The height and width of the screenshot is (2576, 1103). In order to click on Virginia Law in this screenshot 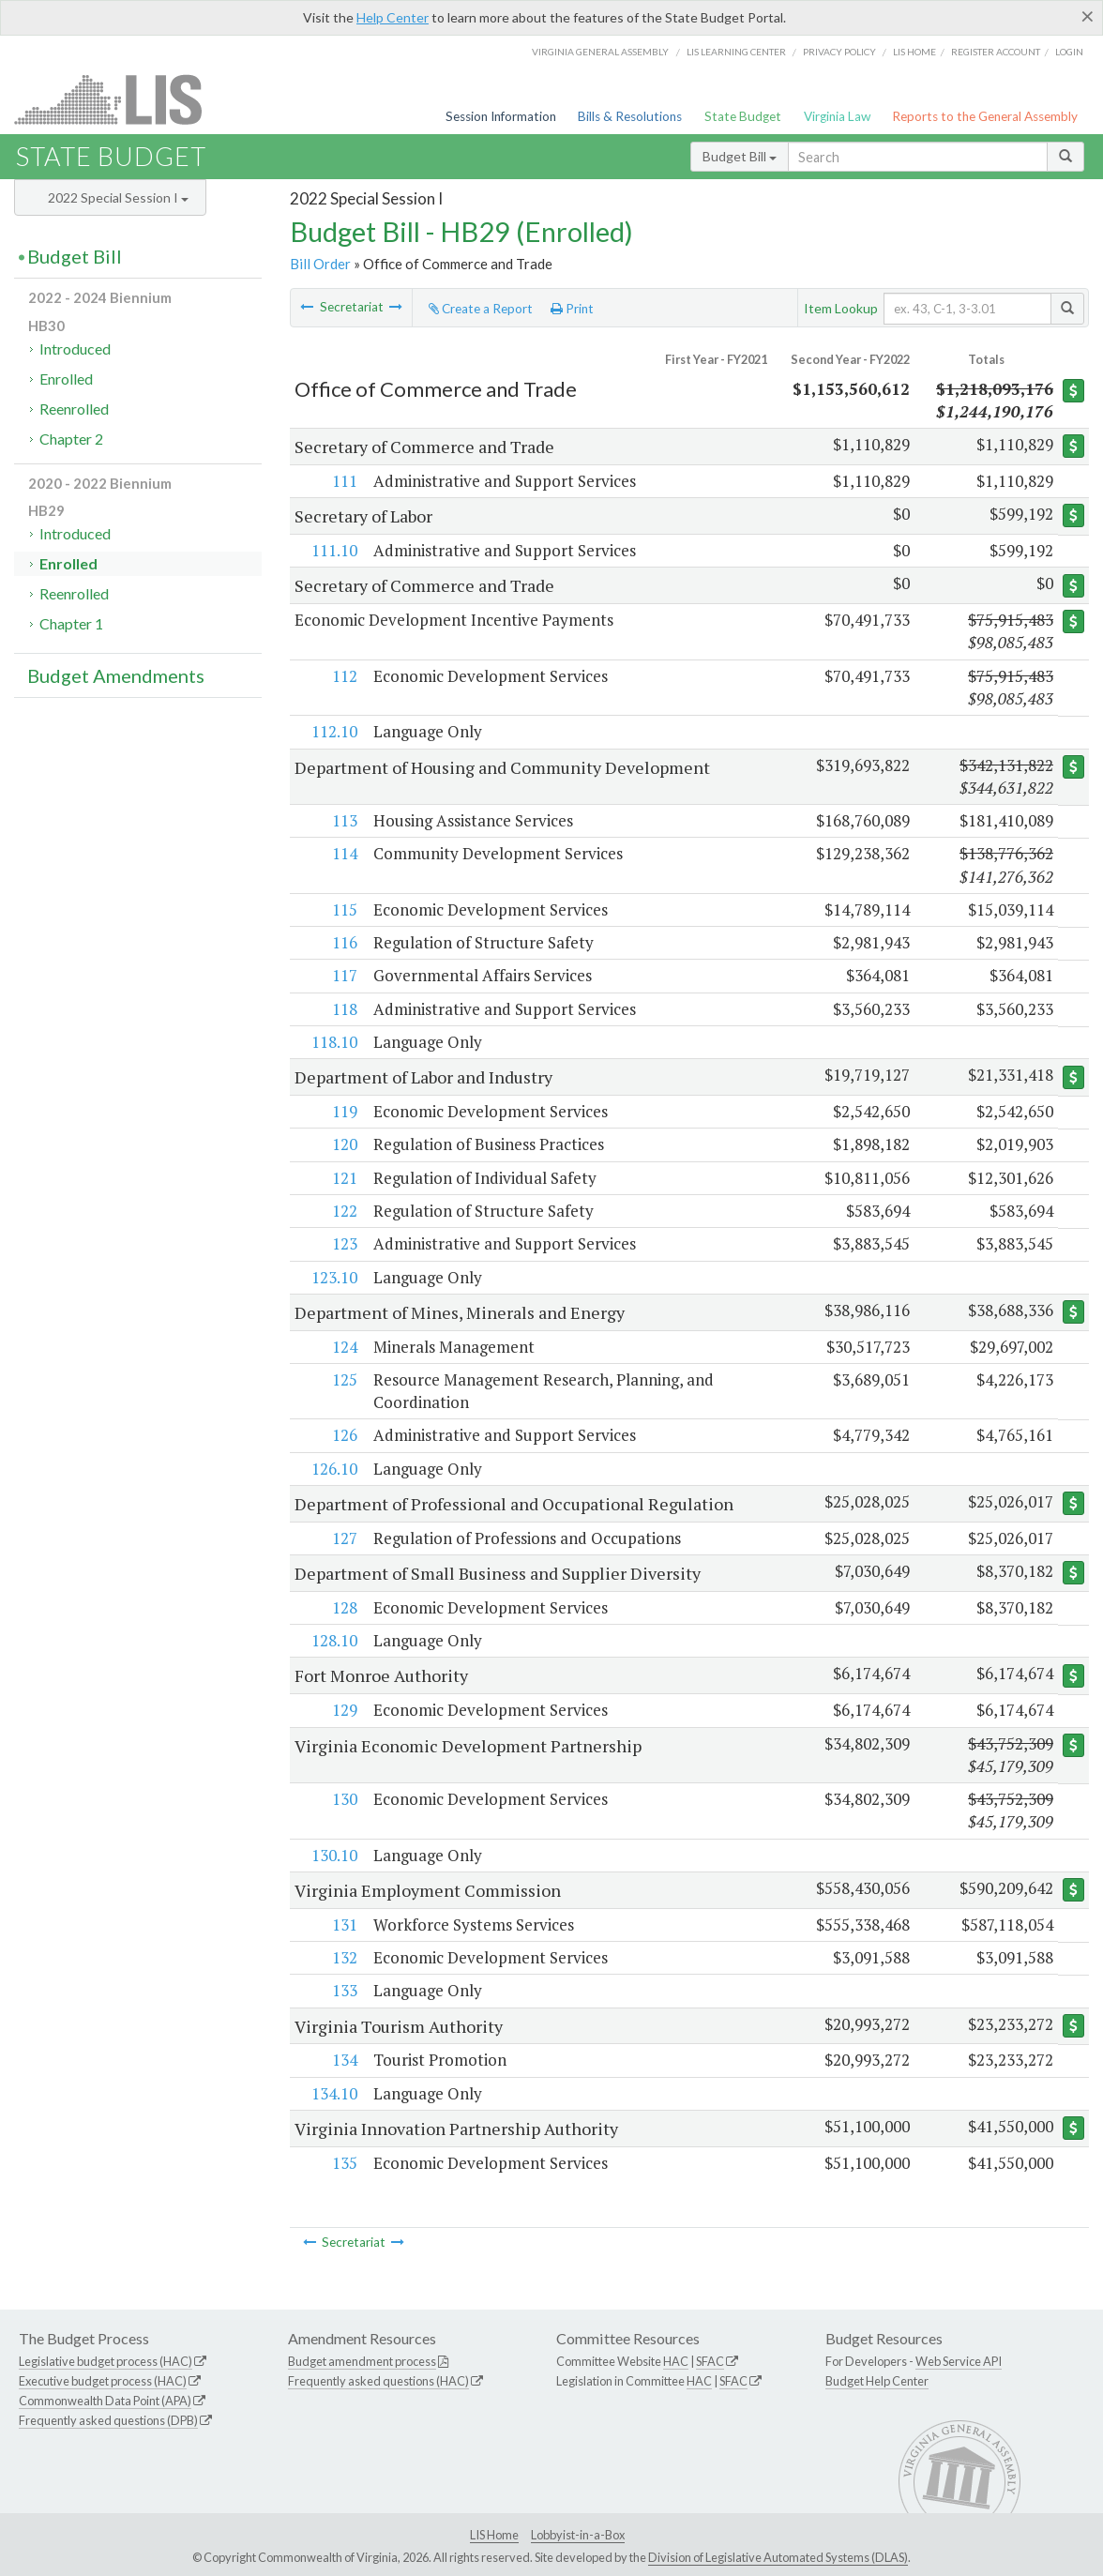, I will do `click(837, 116)`.